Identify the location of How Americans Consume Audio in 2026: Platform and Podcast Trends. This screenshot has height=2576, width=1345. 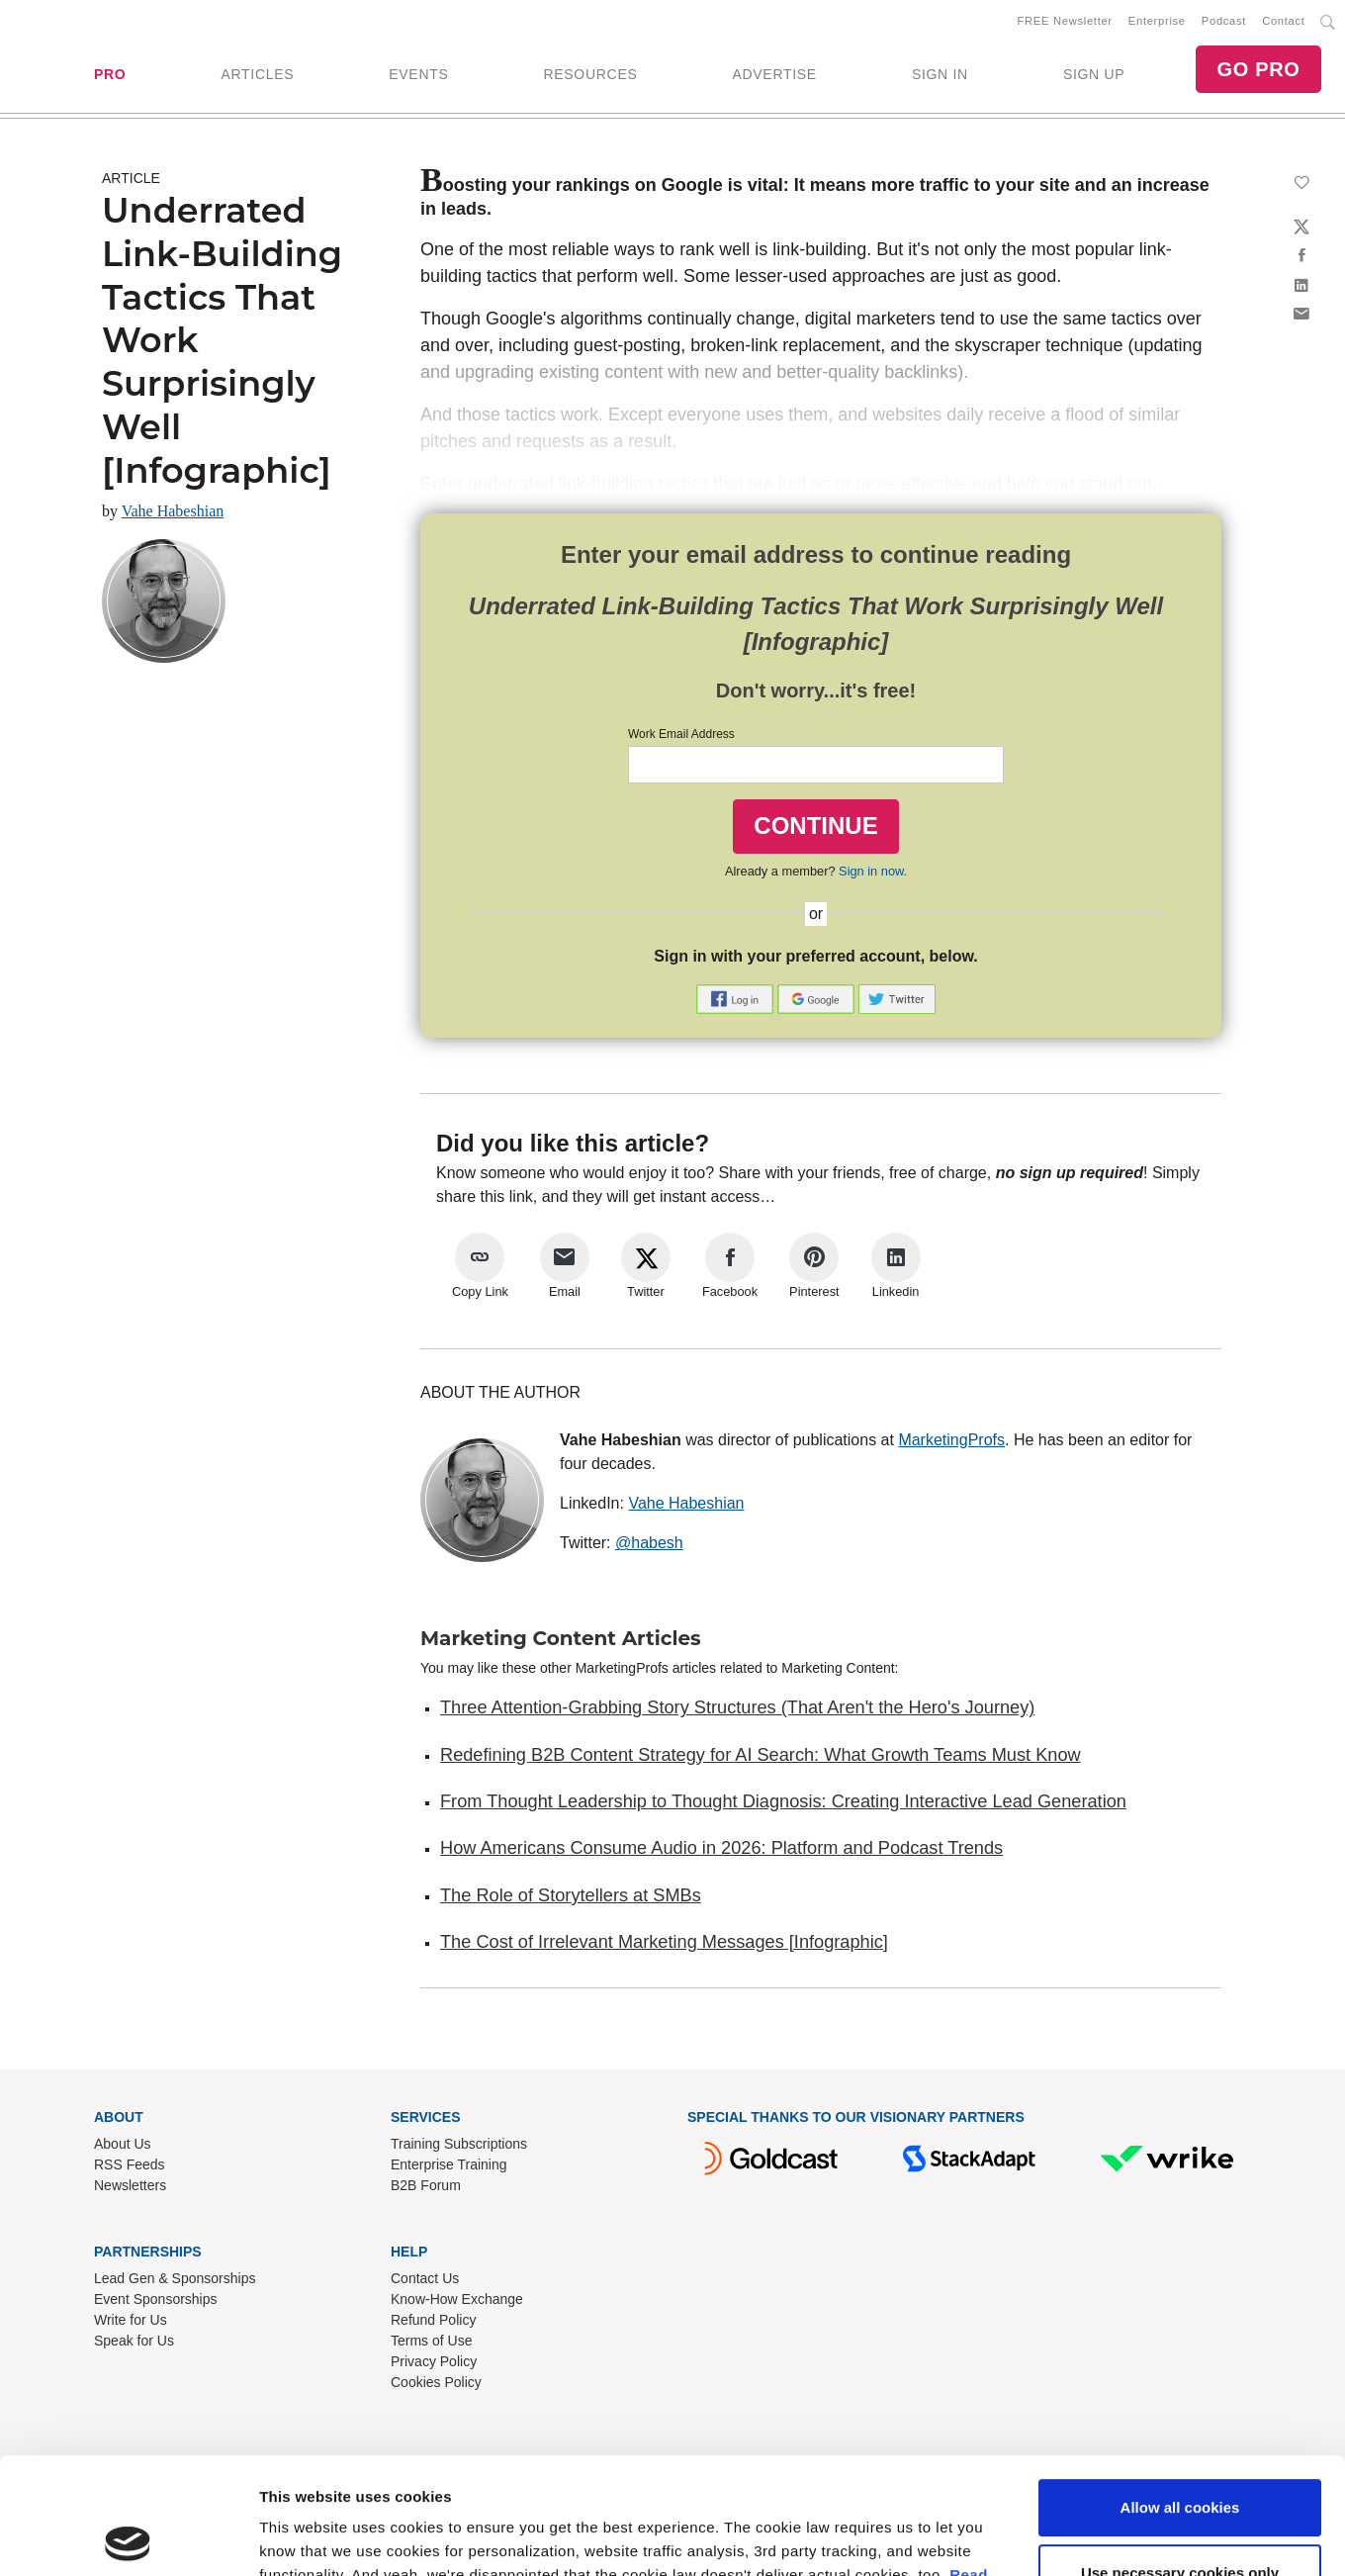
(721, 1848).